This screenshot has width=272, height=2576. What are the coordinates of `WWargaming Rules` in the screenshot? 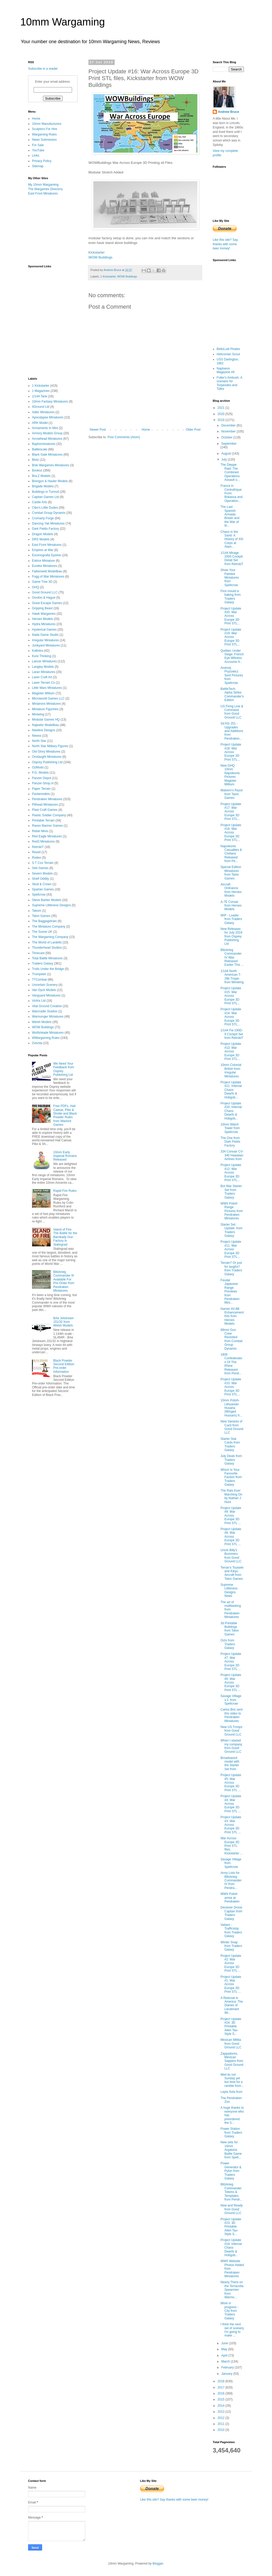 It's located at (46, 1038).